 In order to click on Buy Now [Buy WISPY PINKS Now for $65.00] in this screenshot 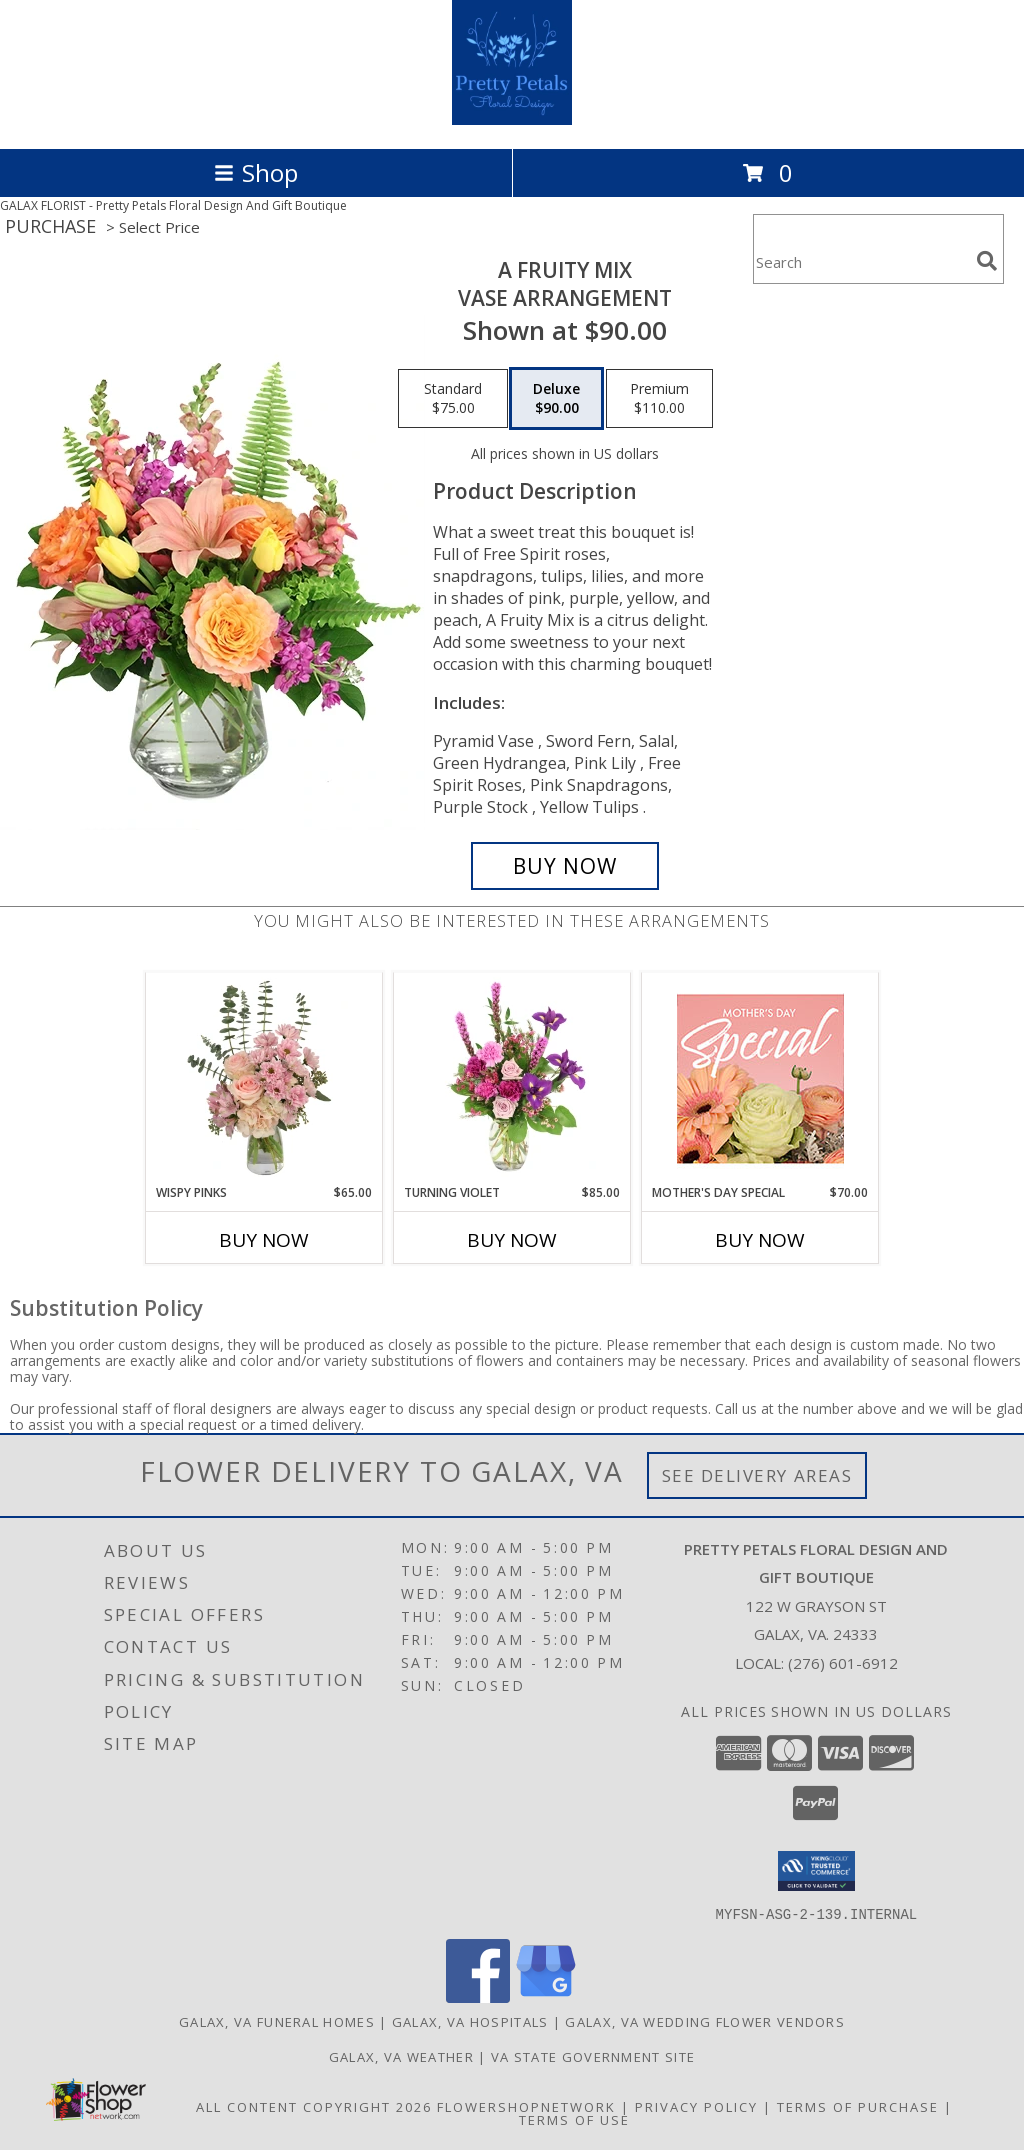, I will do `click(264, 1240)`.